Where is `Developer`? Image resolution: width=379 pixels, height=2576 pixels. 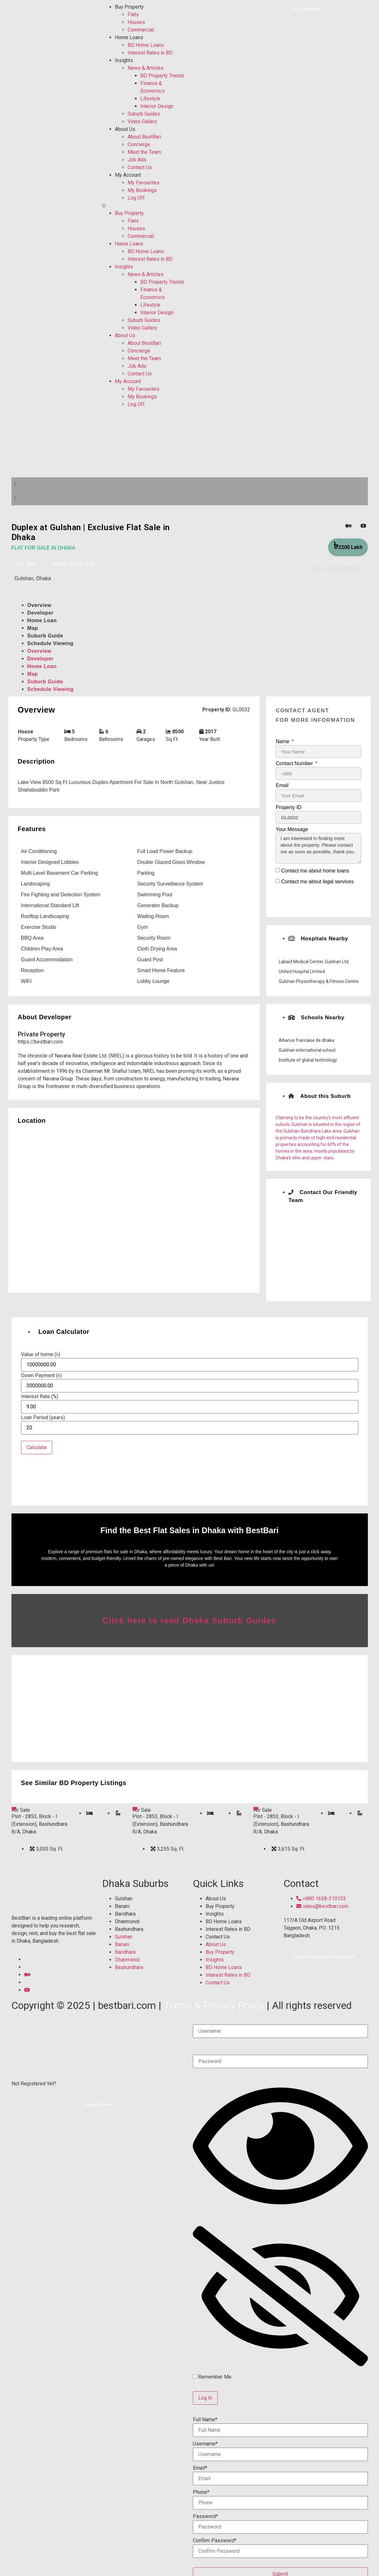
Developer is located at coordinates (40, 613).